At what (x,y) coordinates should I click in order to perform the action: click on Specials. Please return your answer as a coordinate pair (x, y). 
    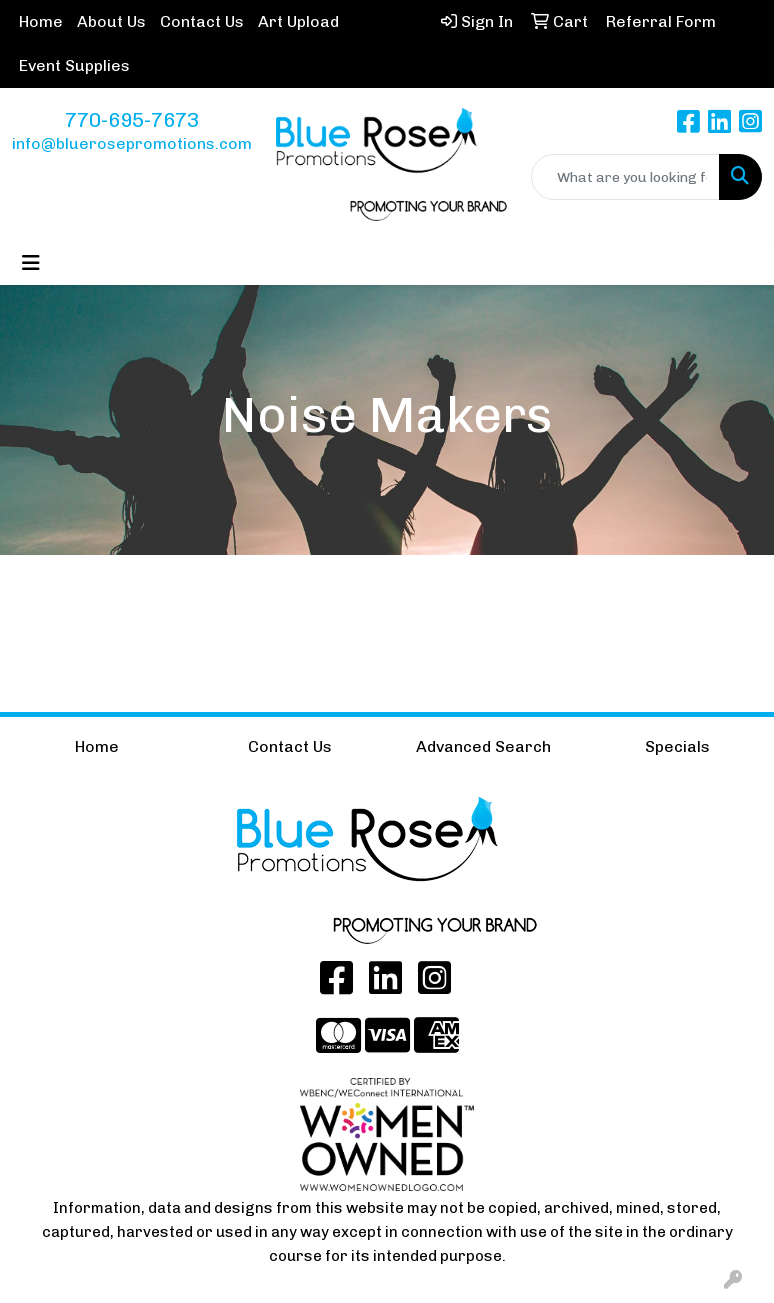
    Looking at the image, I should click on (677, 746).